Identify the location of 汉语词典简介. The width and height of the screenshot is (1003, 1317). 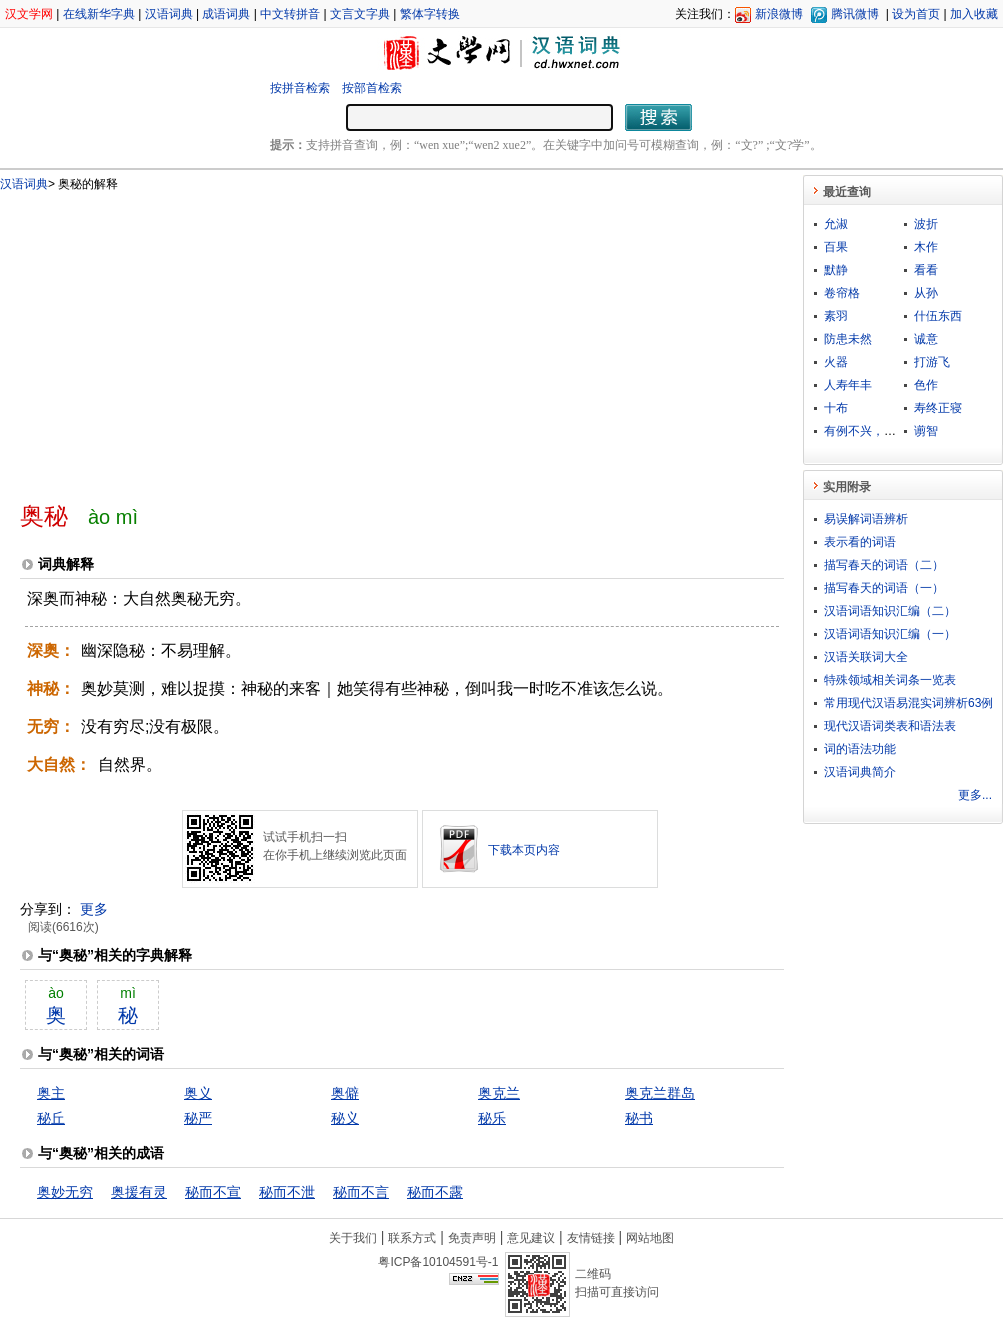
(860, 772).